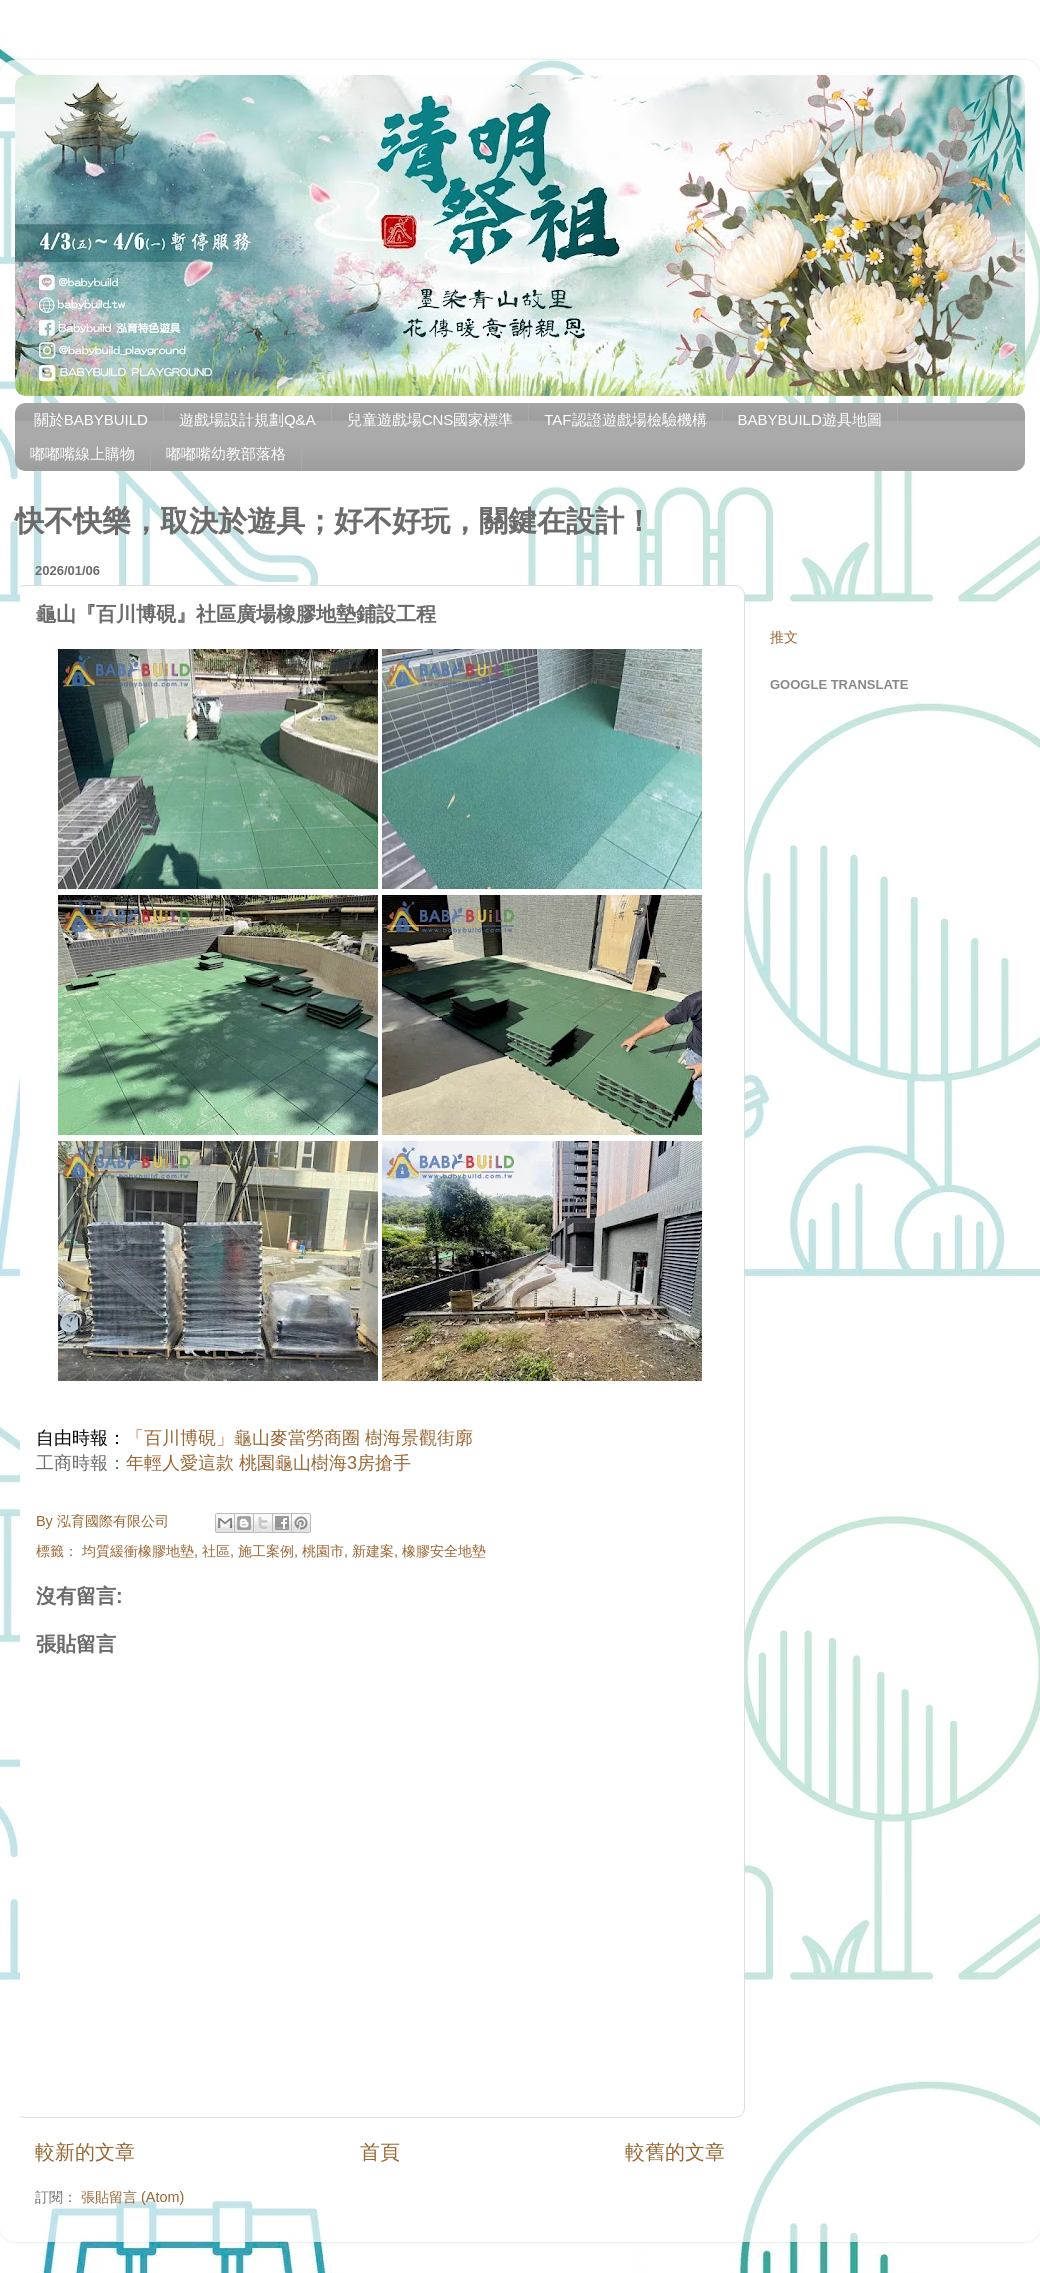 This screenshot has width=1040, height=2273. Describe the element at coordinates (430, 419) in the screenshot. I see `兒童遊戲場CNS國家標準` at that location.